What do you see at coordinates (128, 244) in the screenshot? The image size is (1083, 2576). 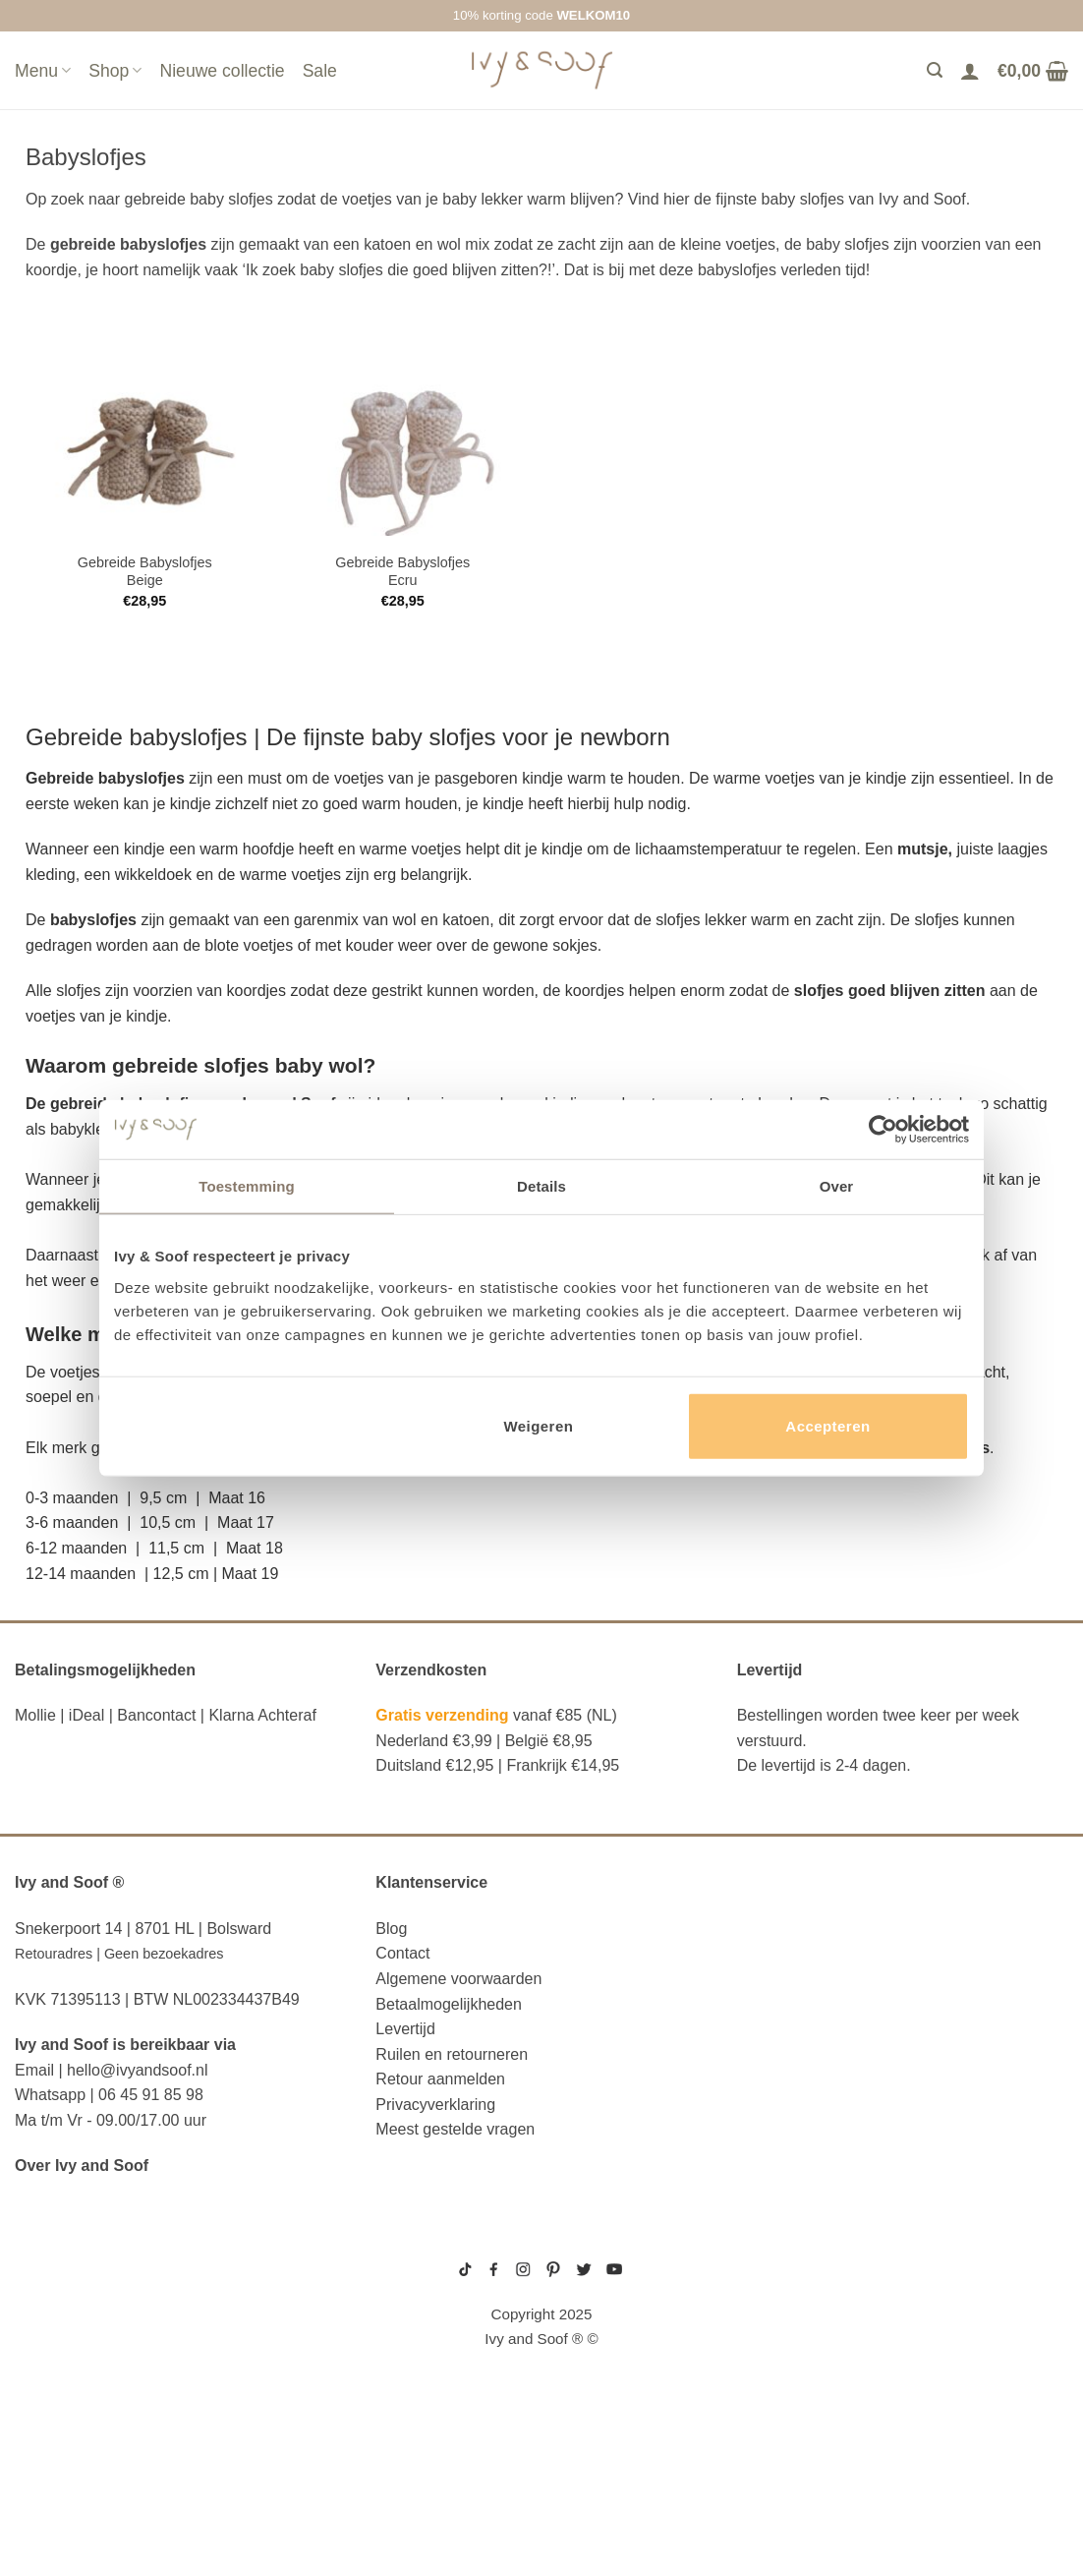 I see `gebreide babyslofjes` at bounding box center [128, 244].